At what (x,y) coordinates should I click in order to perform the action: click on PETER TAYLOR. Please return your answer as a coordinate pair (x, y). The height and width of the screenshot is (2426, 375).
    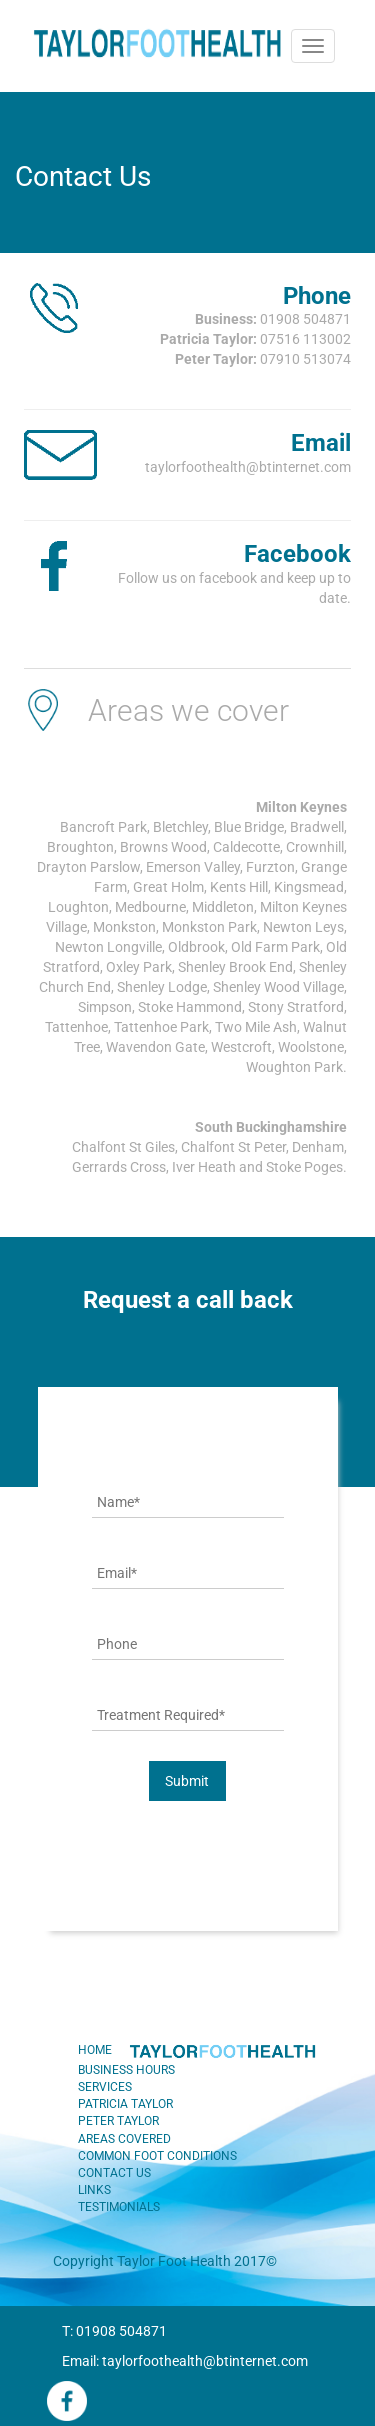
    Looking at the image, I should click on (118, 2121).